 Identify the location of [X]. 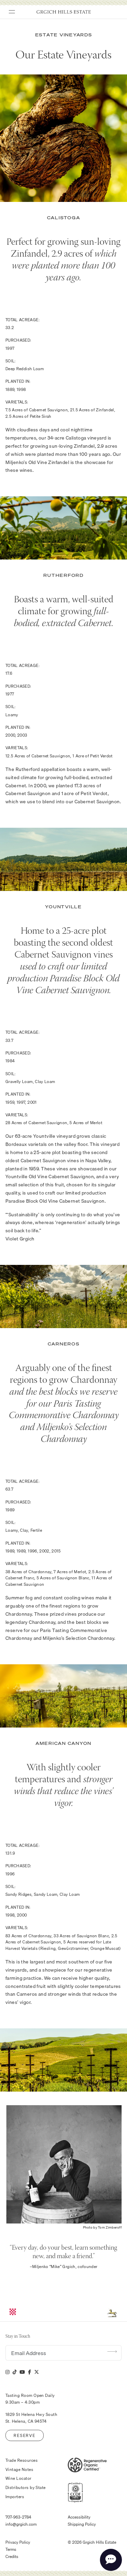
(36, 2372).